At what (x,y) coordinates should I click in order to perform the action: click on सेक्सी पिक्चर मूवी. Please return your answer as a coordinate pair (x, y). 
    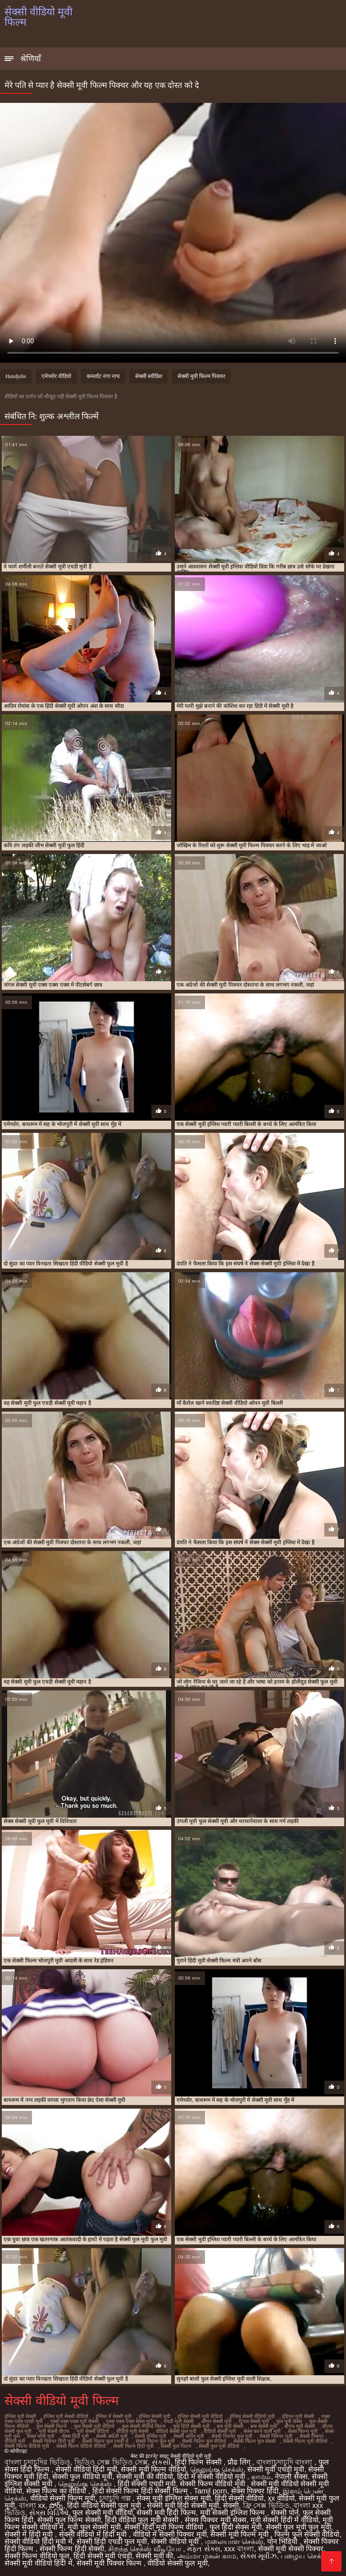
    Looking at the image, I should click on (276, 2436).